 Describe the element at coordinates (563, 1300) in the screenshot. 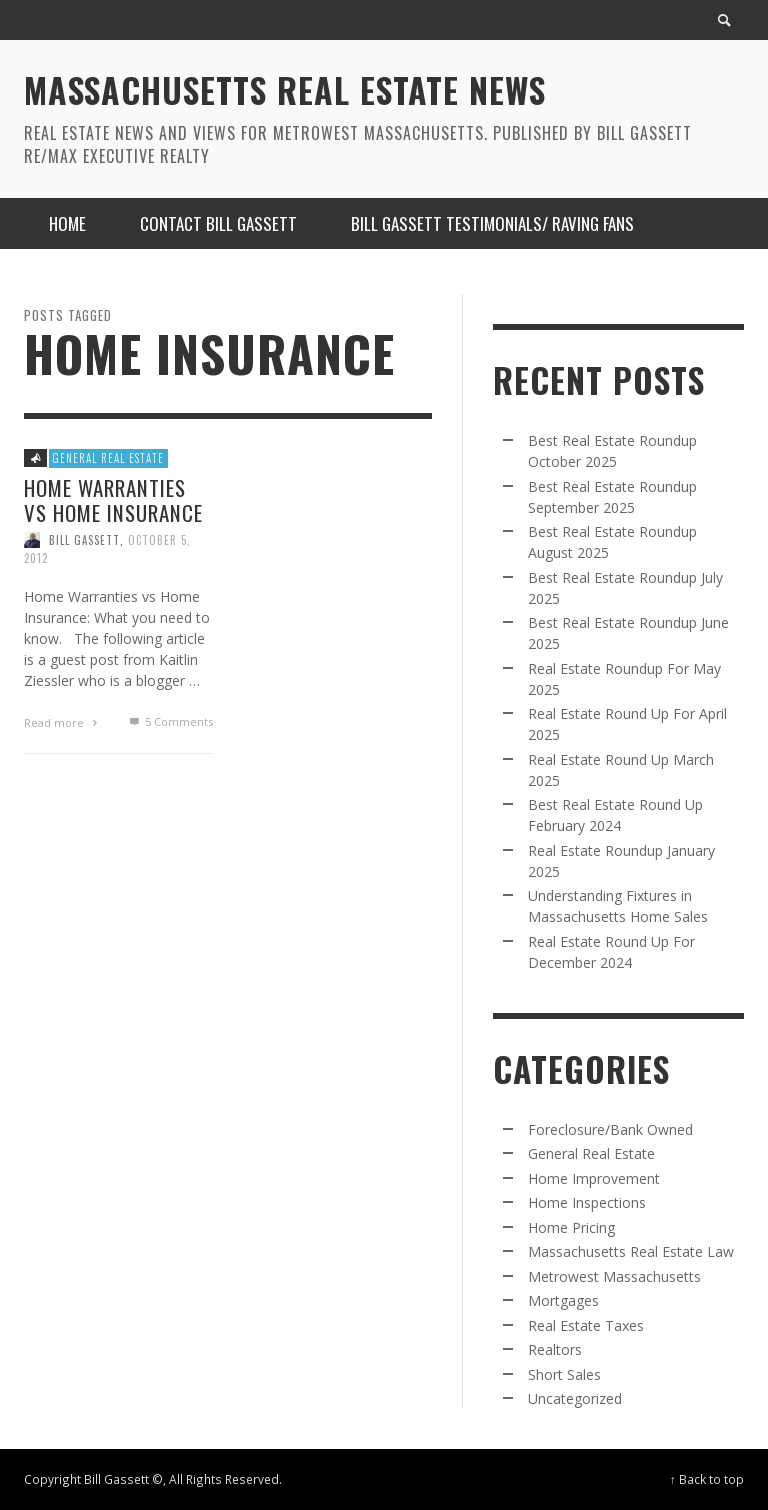

I see `Mortgages` at that location.